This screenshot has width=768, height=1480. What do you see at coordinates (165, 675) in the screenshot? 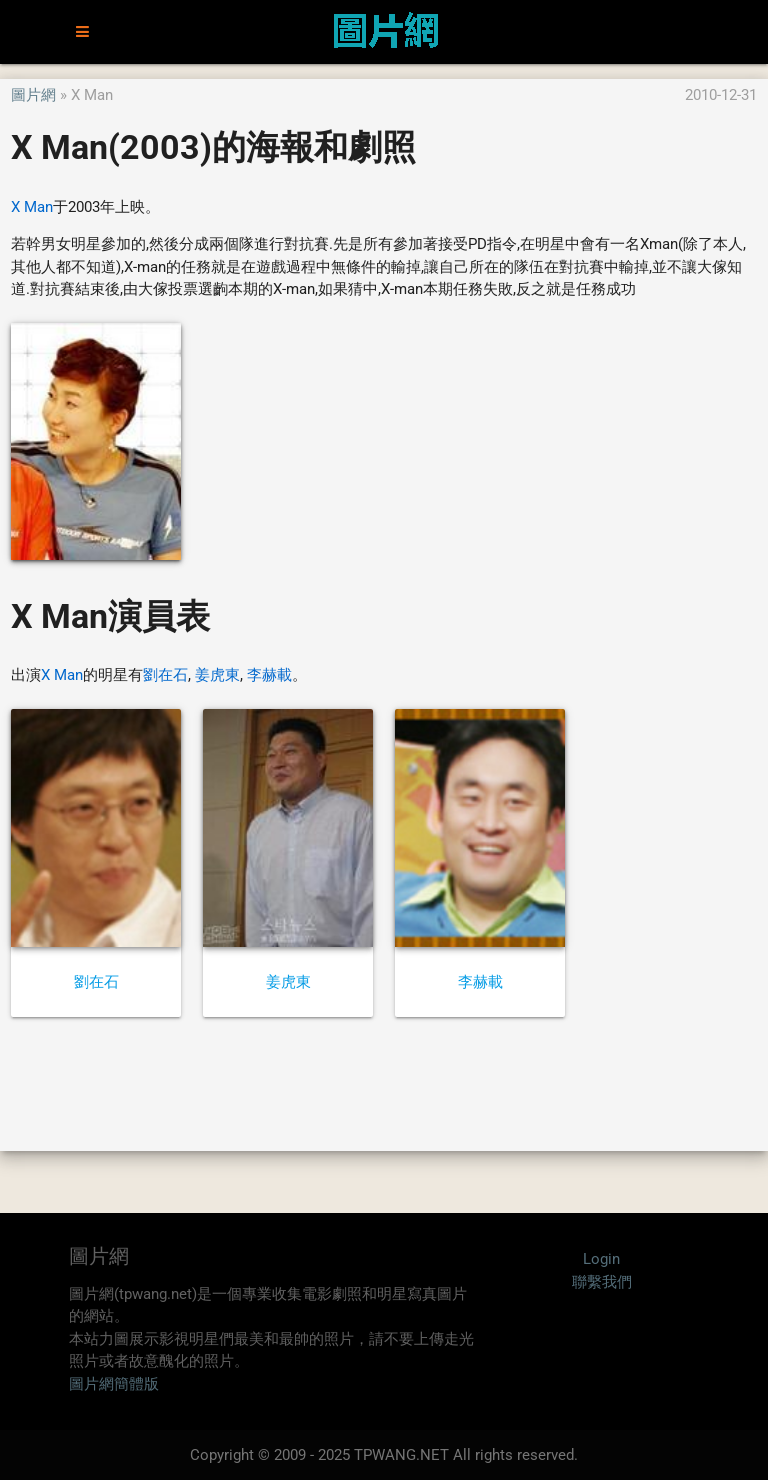
I see `劉在石` at bounding box center [165, 675].